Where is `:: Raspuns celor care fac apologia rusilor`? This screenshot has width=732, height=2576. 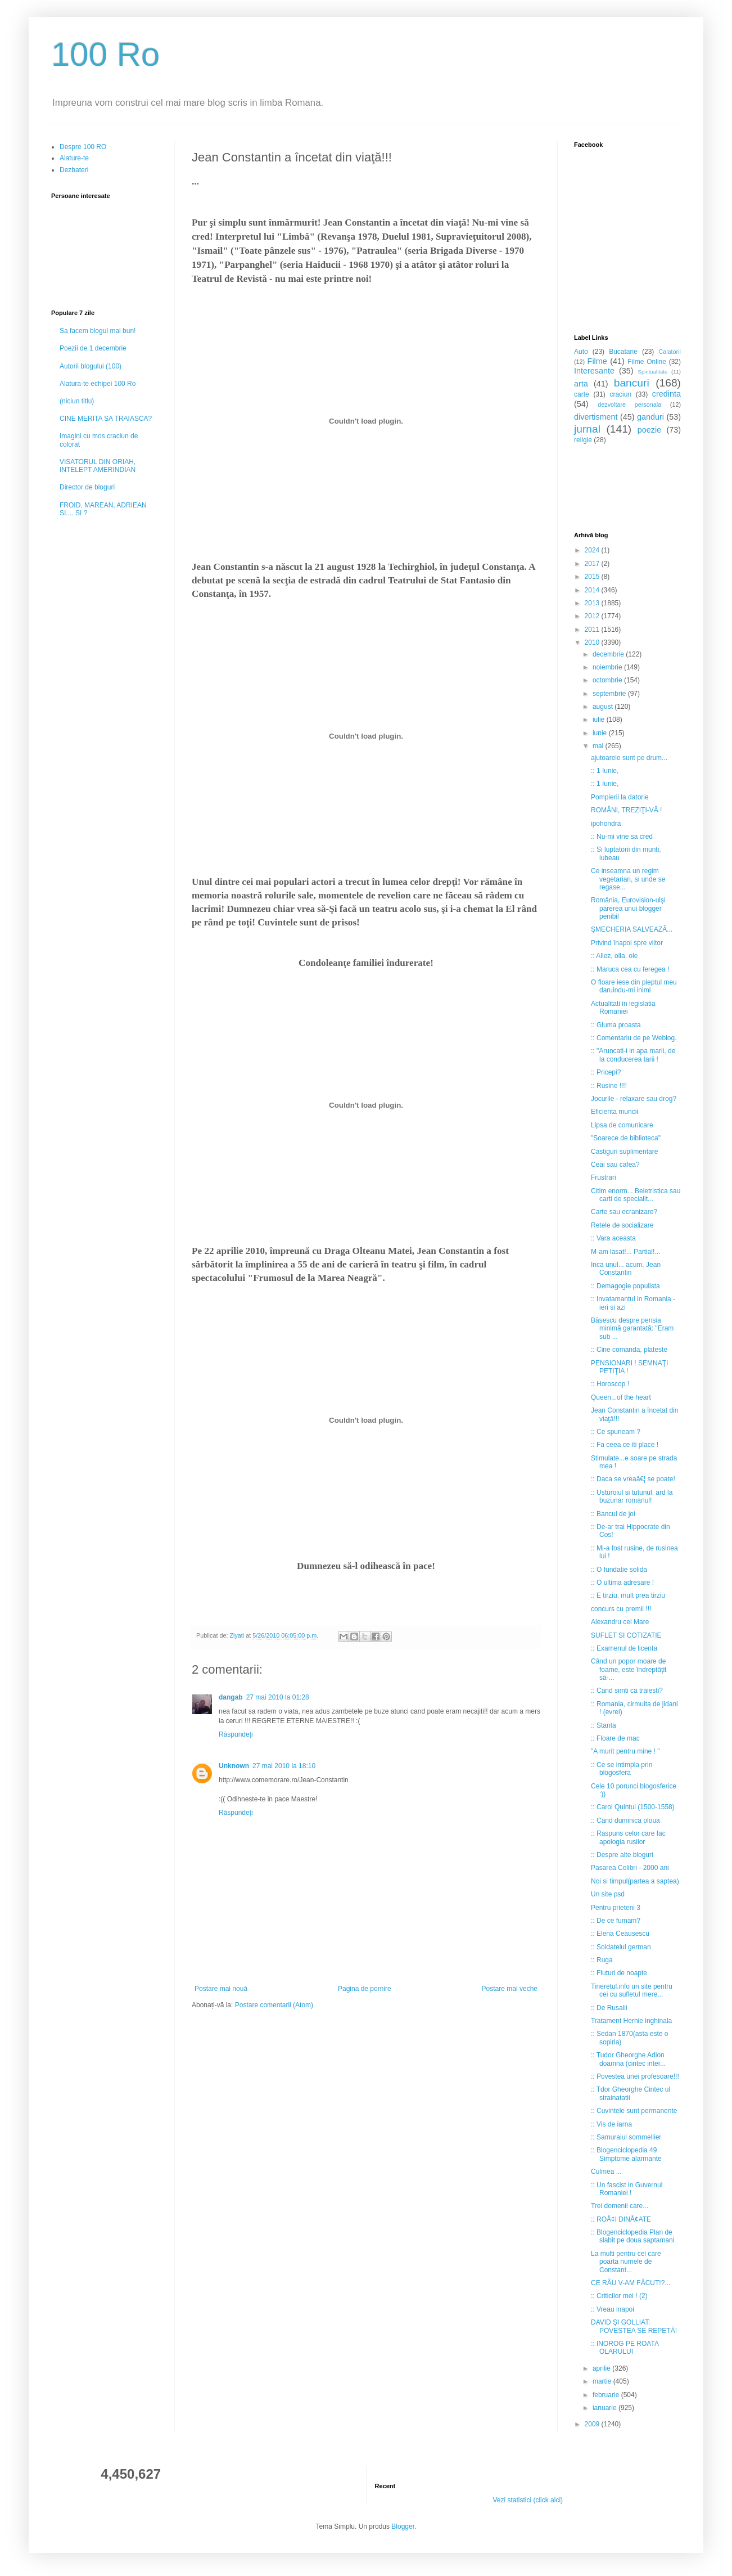 :: Raspuns celor care fac apologia rusilor is located at coordinates (628, 1837).